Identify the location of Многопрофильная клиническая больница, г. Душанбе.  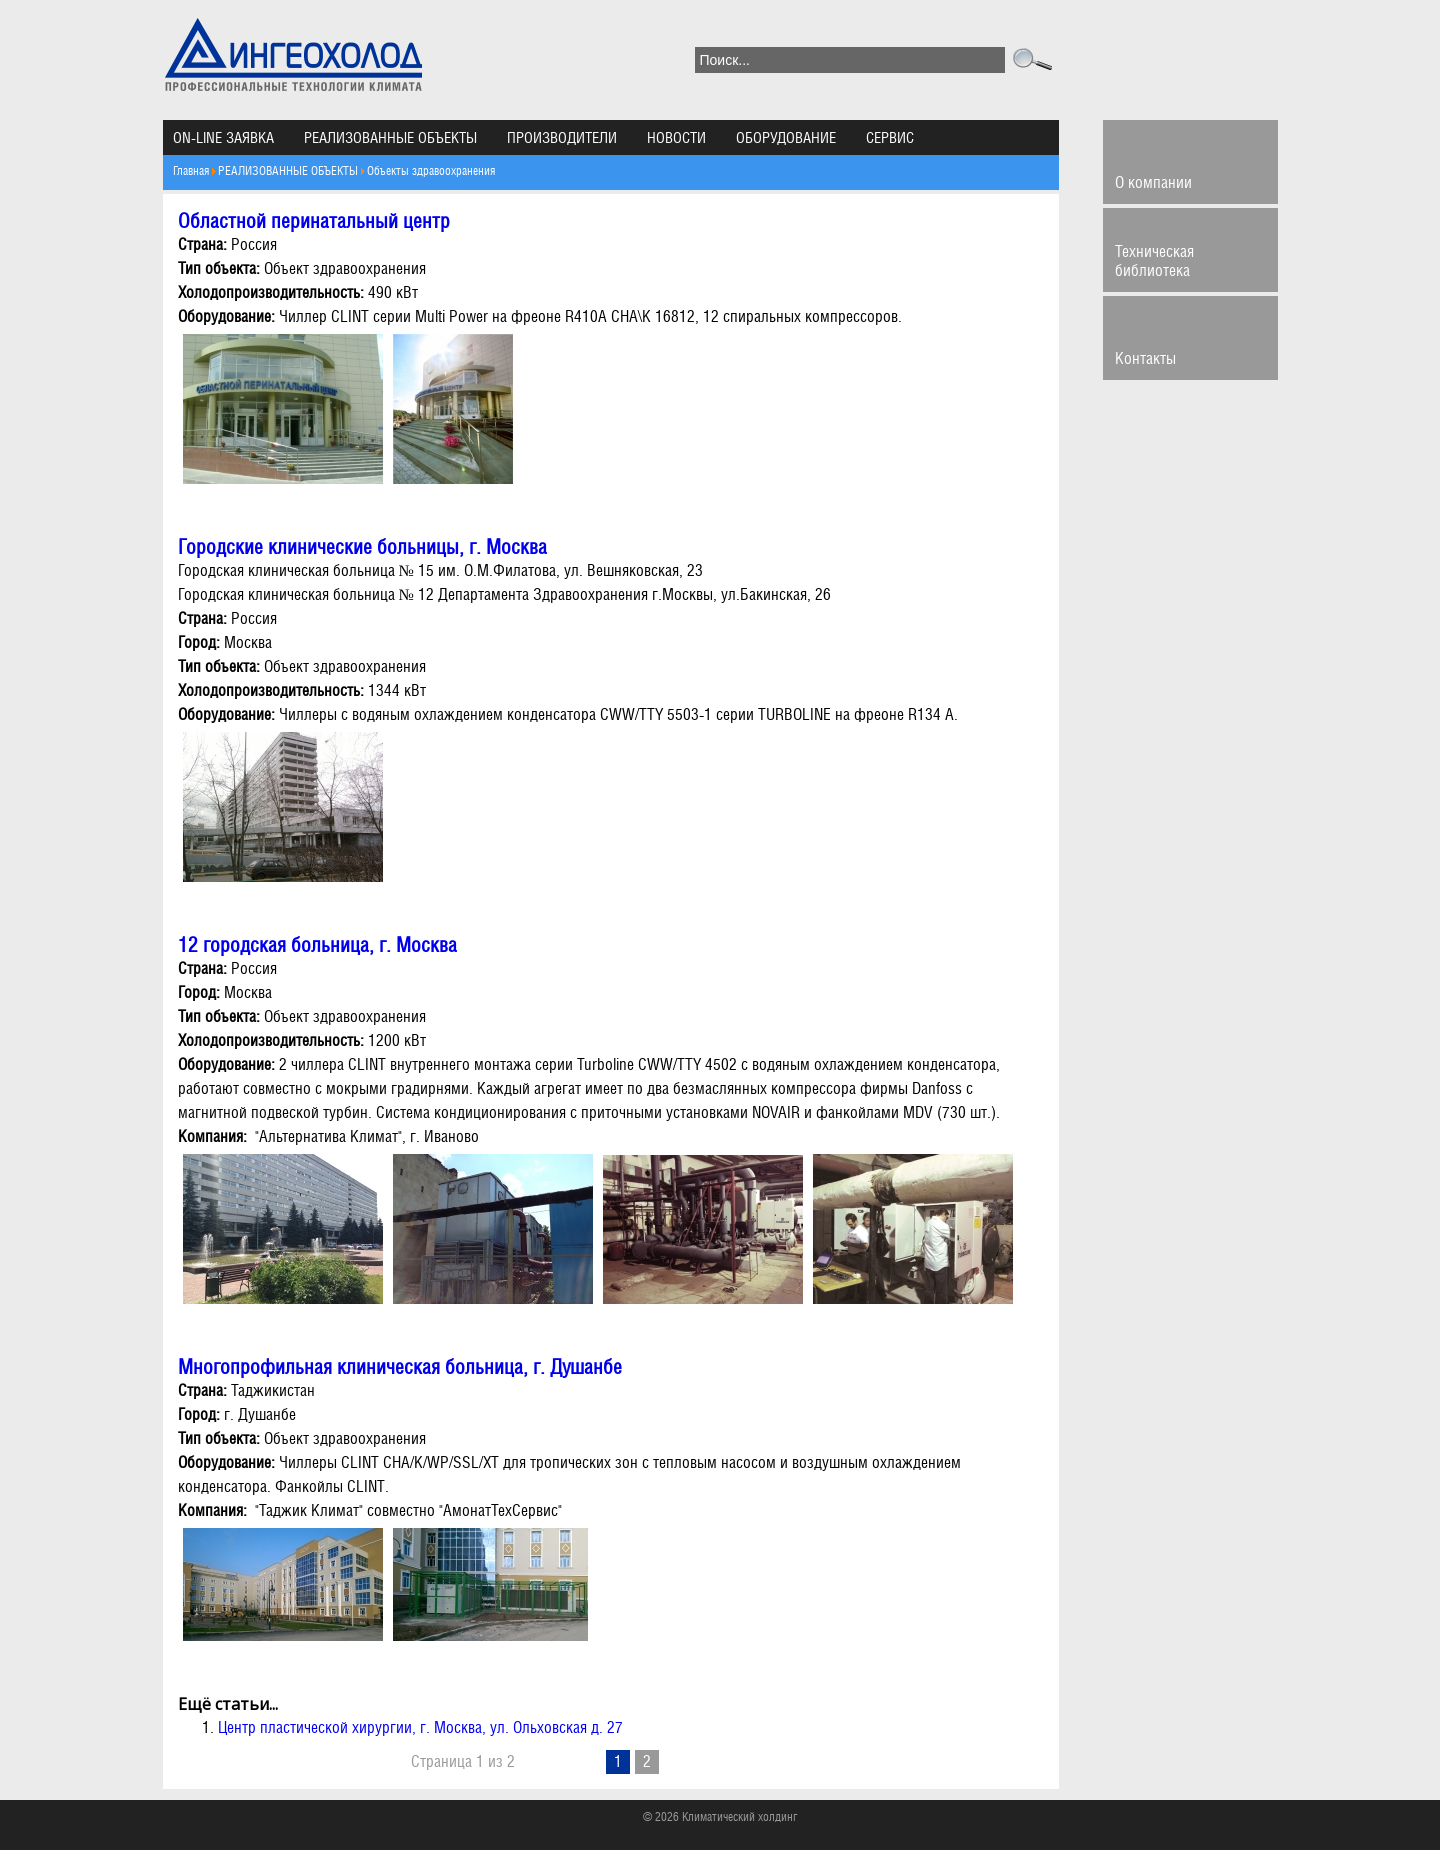
(400, 1367).